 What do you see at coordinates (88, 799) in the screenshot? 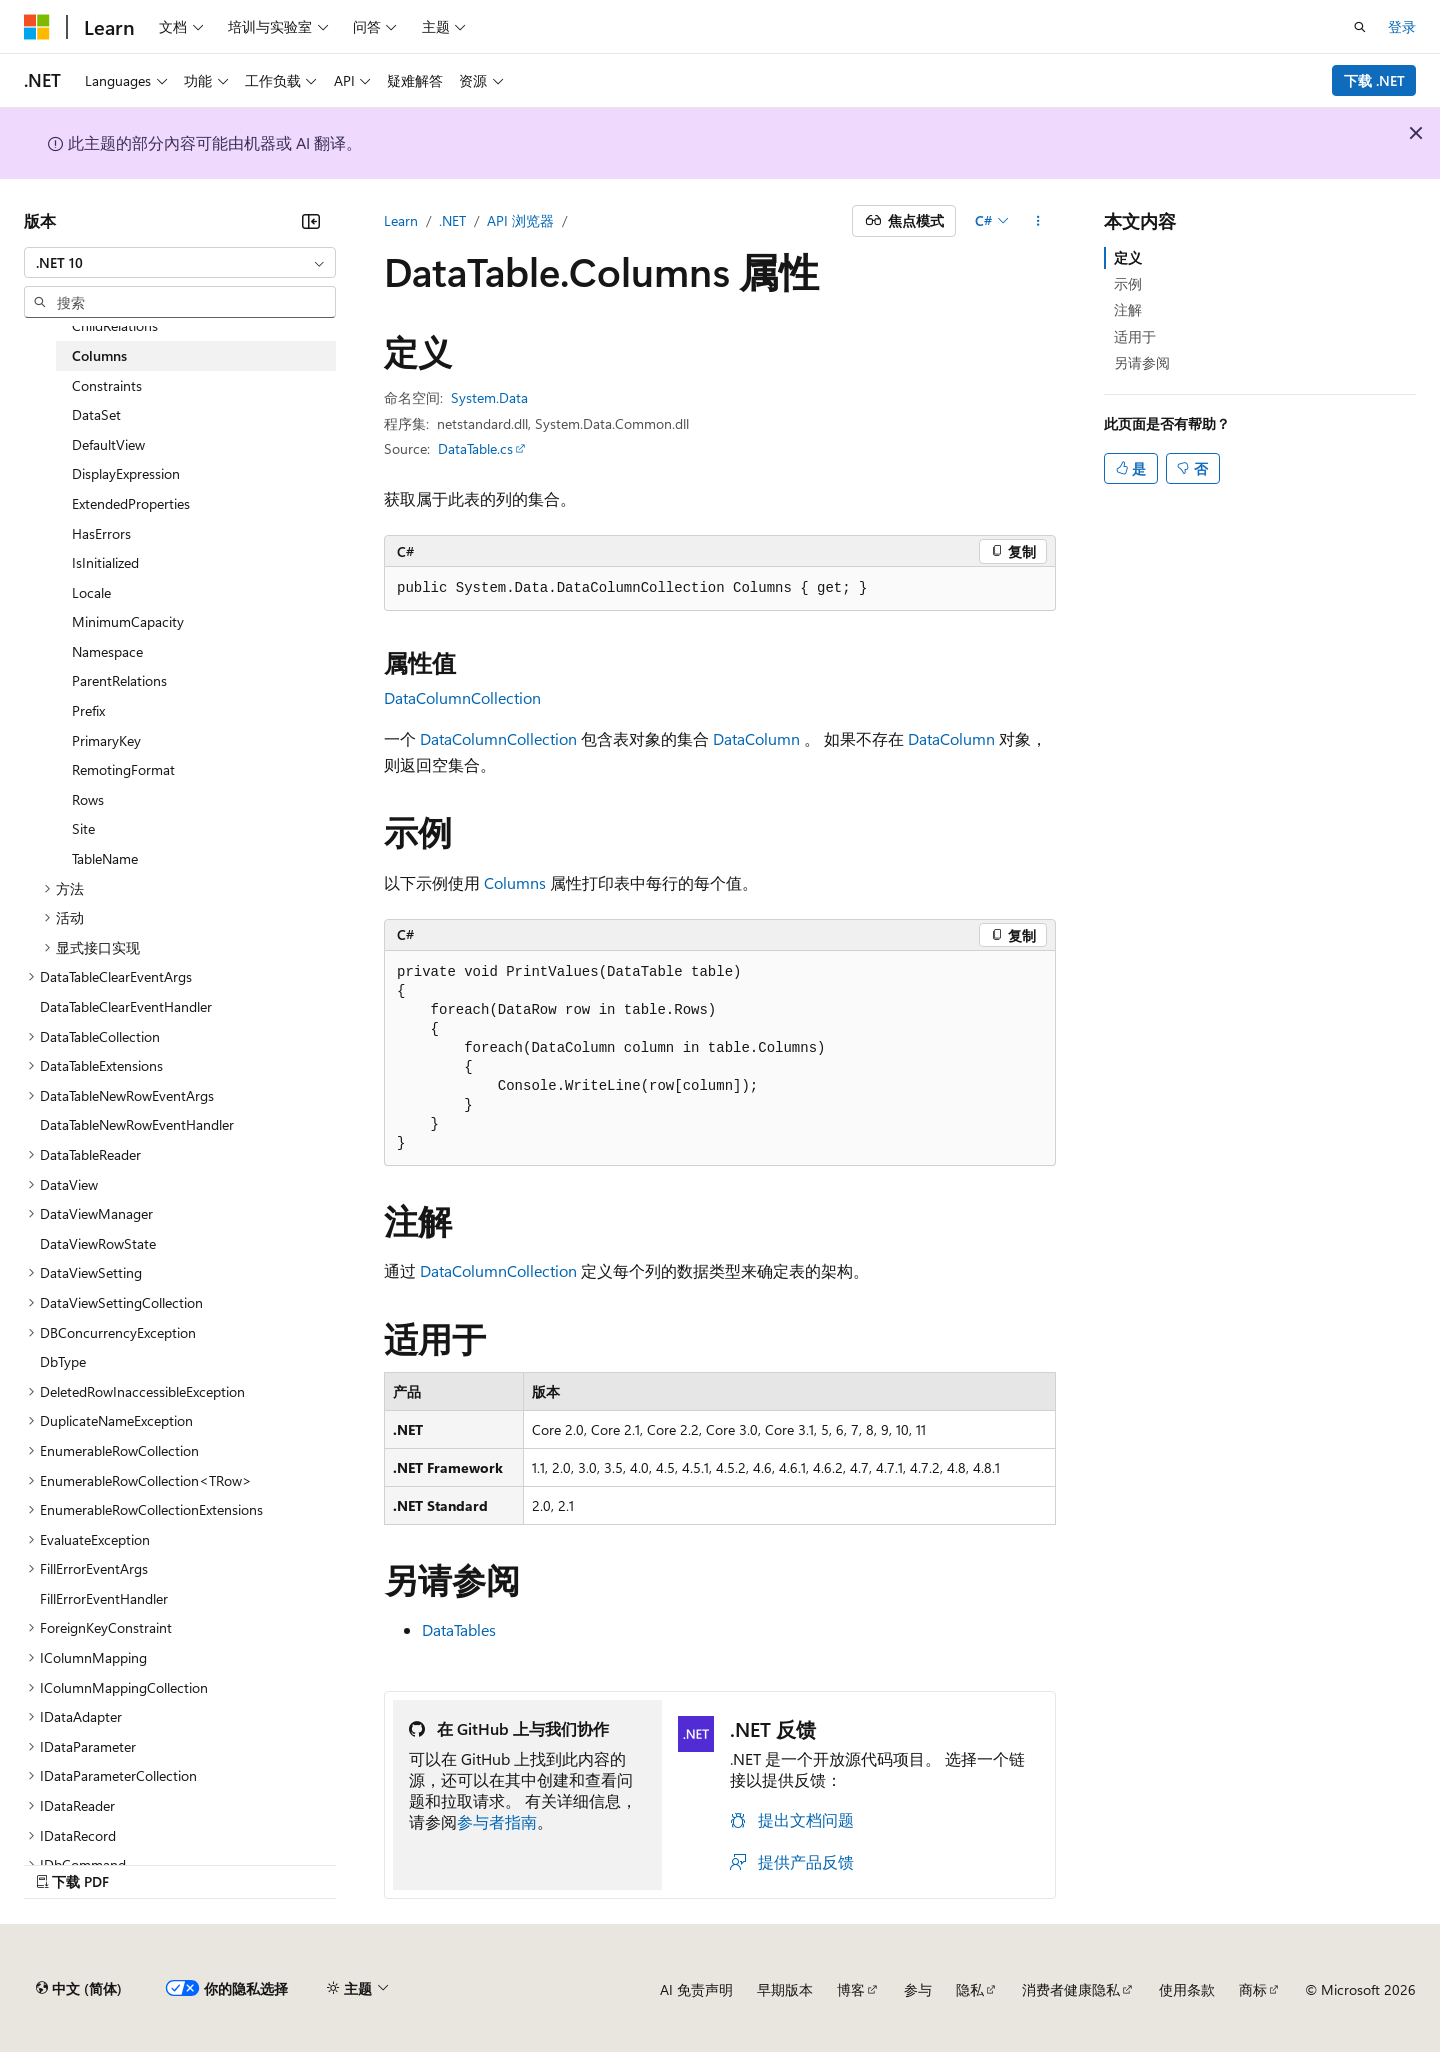
I see `Rows [treeitem]` at bounding box center [88, 799].